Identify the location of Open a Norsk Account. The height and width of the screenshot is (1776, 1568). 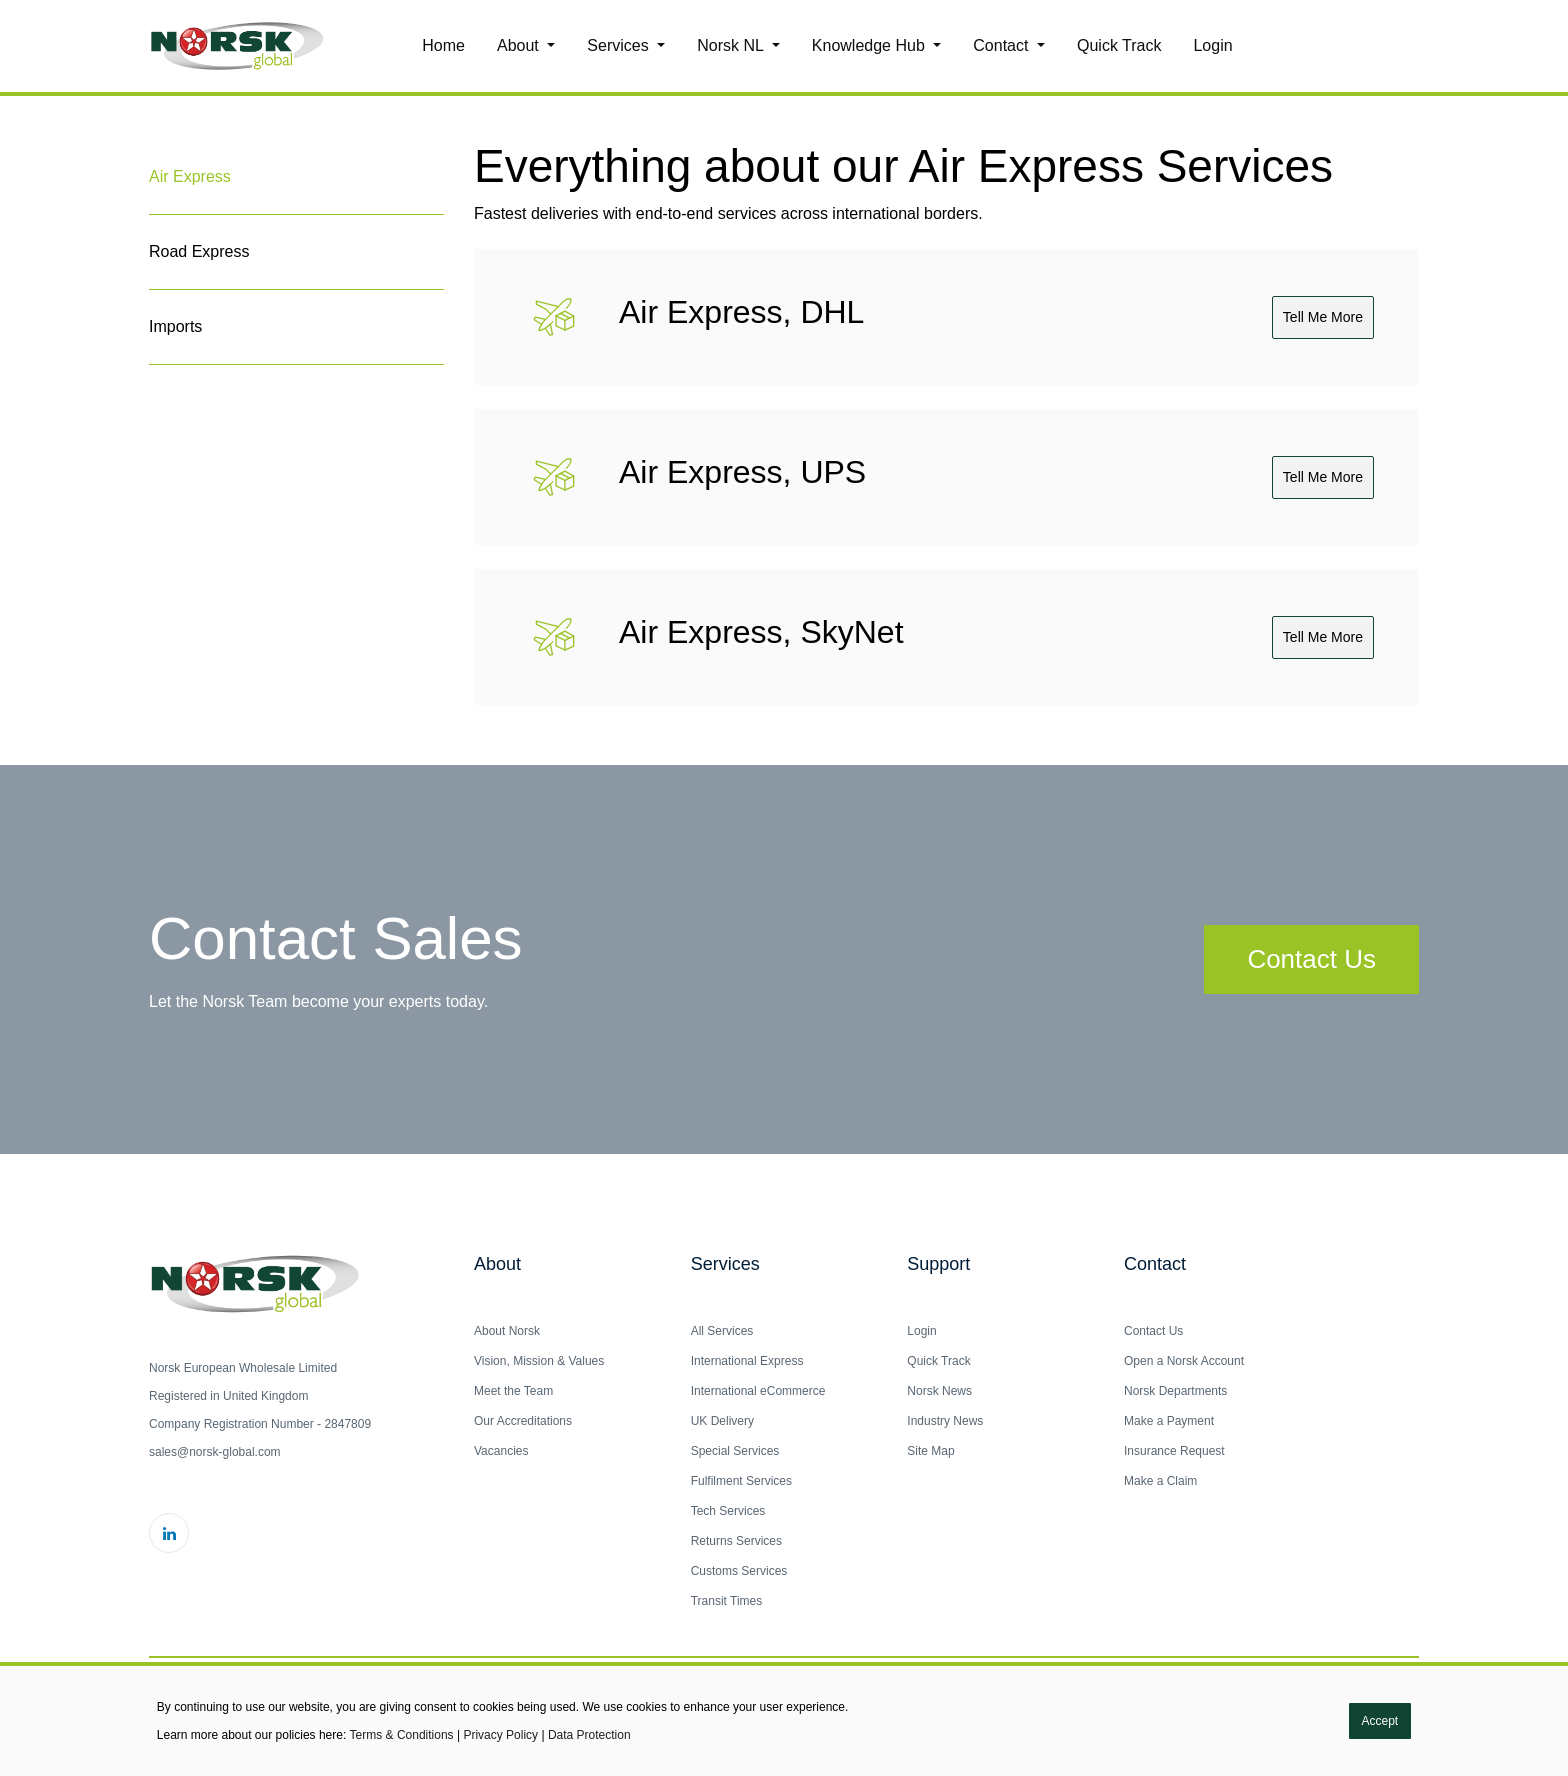
(1184, 1361).